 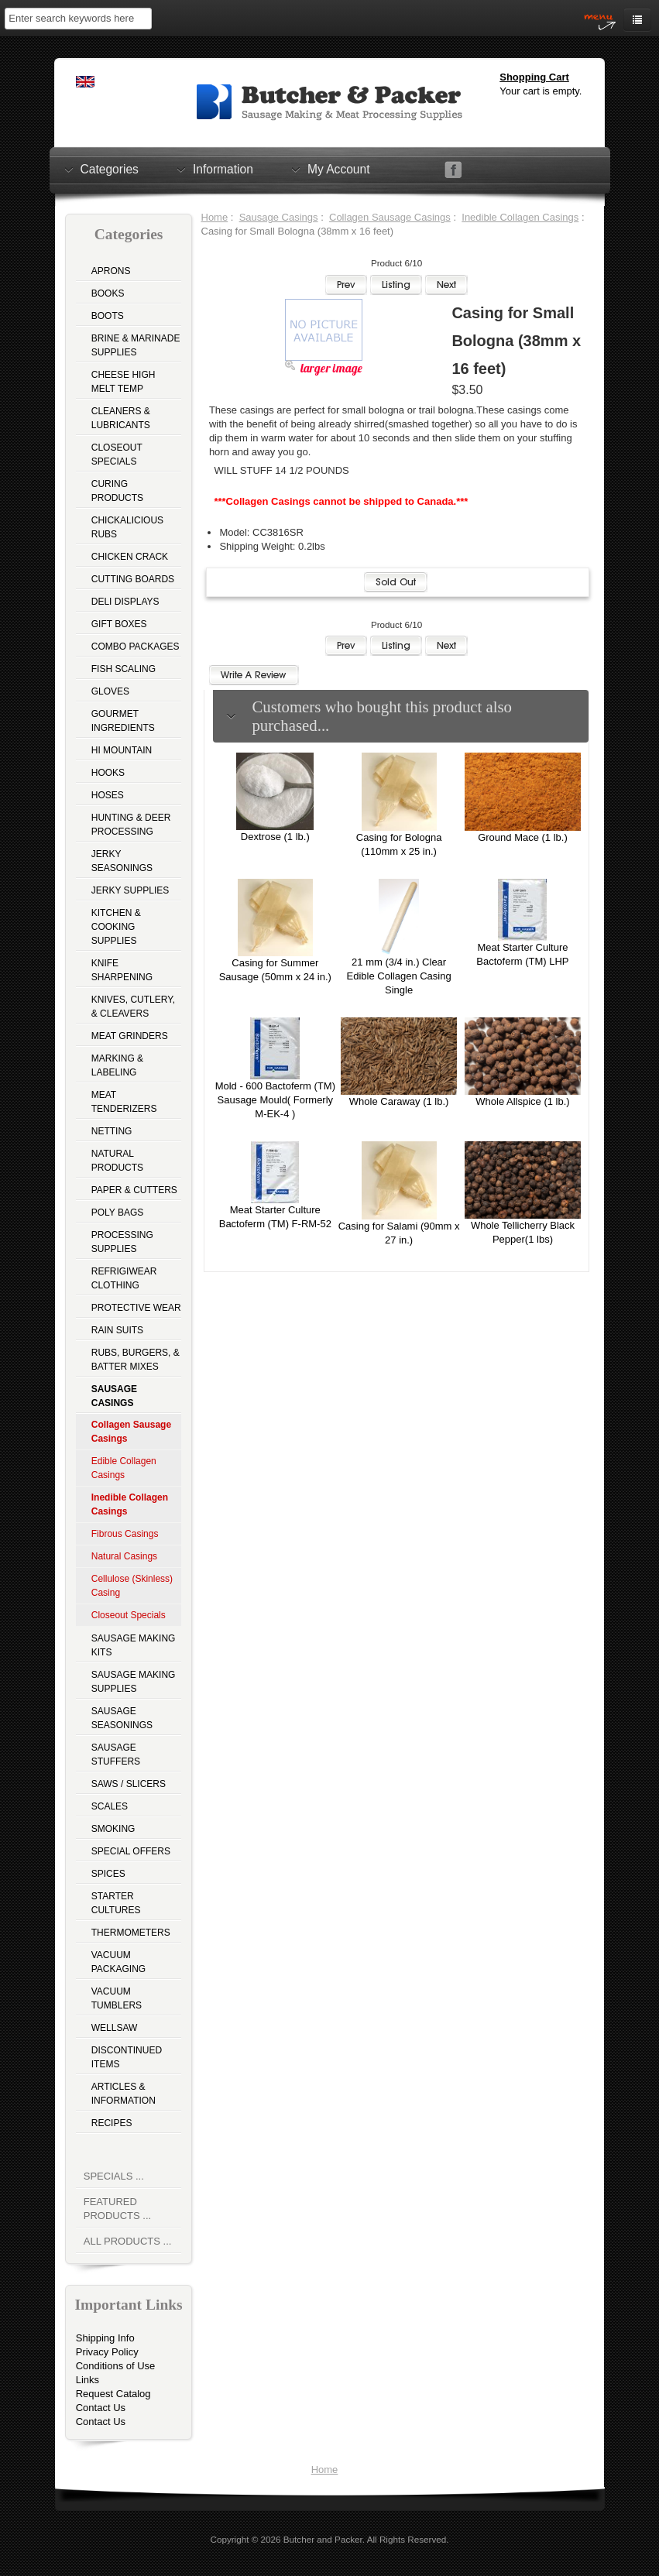 I want to click on Meat Grinders, so click(x=129, y=1036).